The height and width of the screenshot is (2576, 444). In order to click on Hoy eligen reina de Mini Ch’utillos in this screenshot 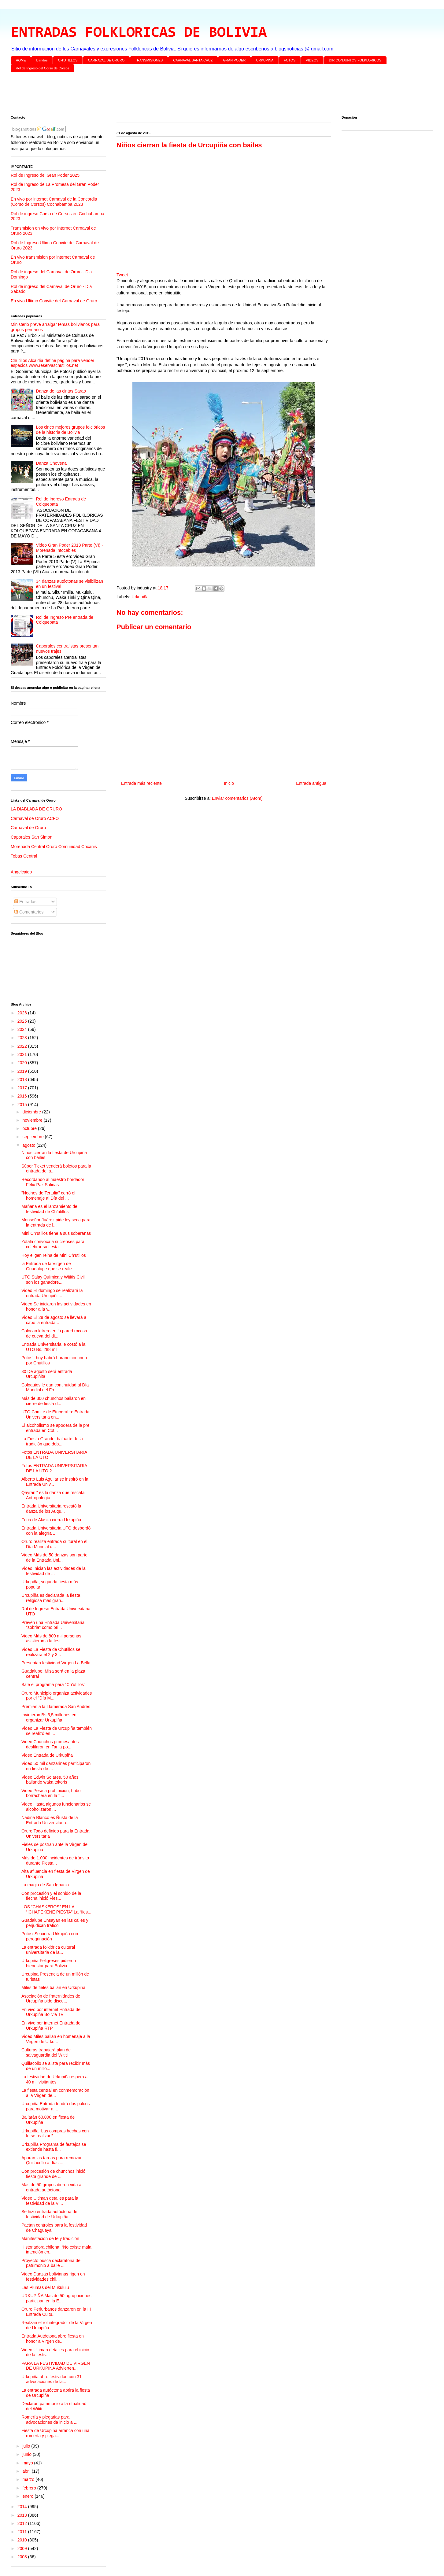, I will do `click(53, 1255)`.